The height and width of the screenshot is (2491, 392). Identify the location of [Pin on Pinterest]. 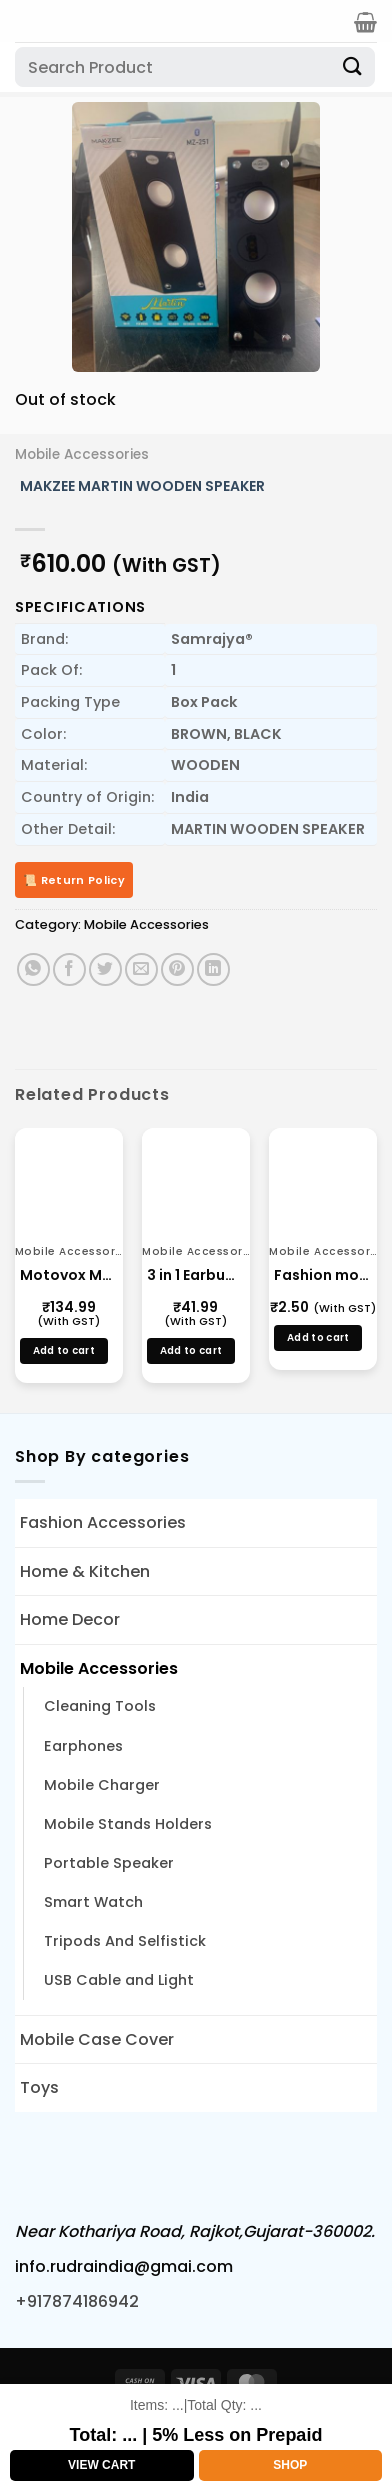
(177, 969).